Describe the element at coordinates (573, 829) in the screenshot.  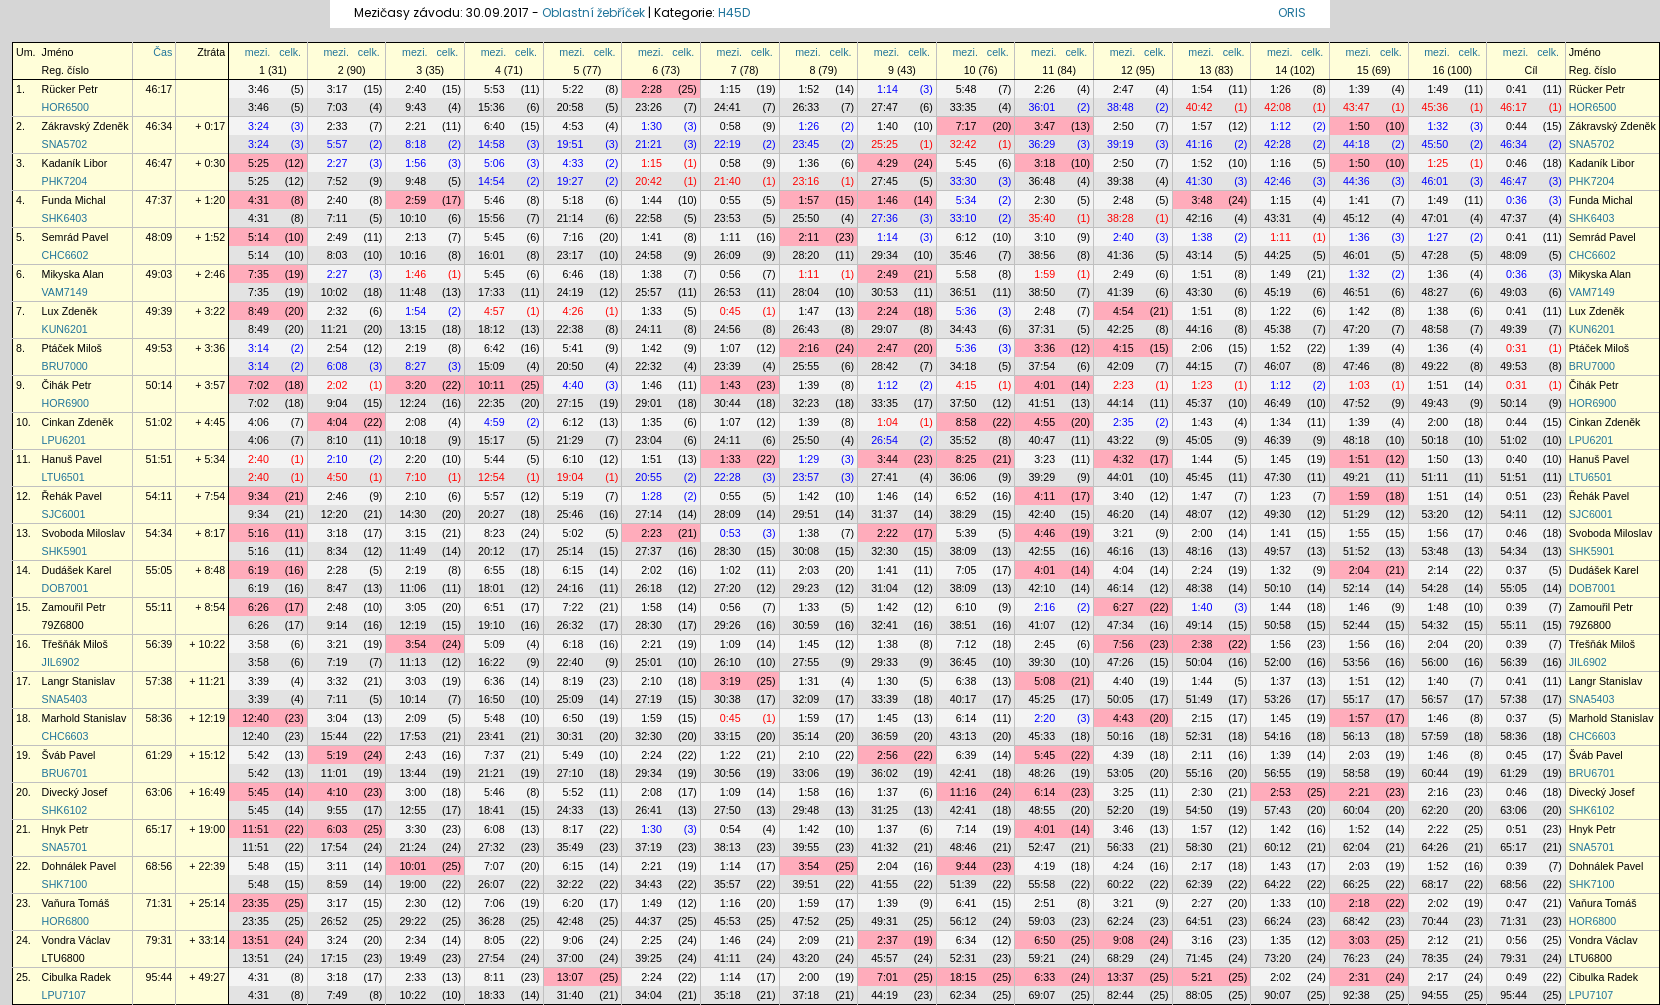
I see `8:17` at that location.